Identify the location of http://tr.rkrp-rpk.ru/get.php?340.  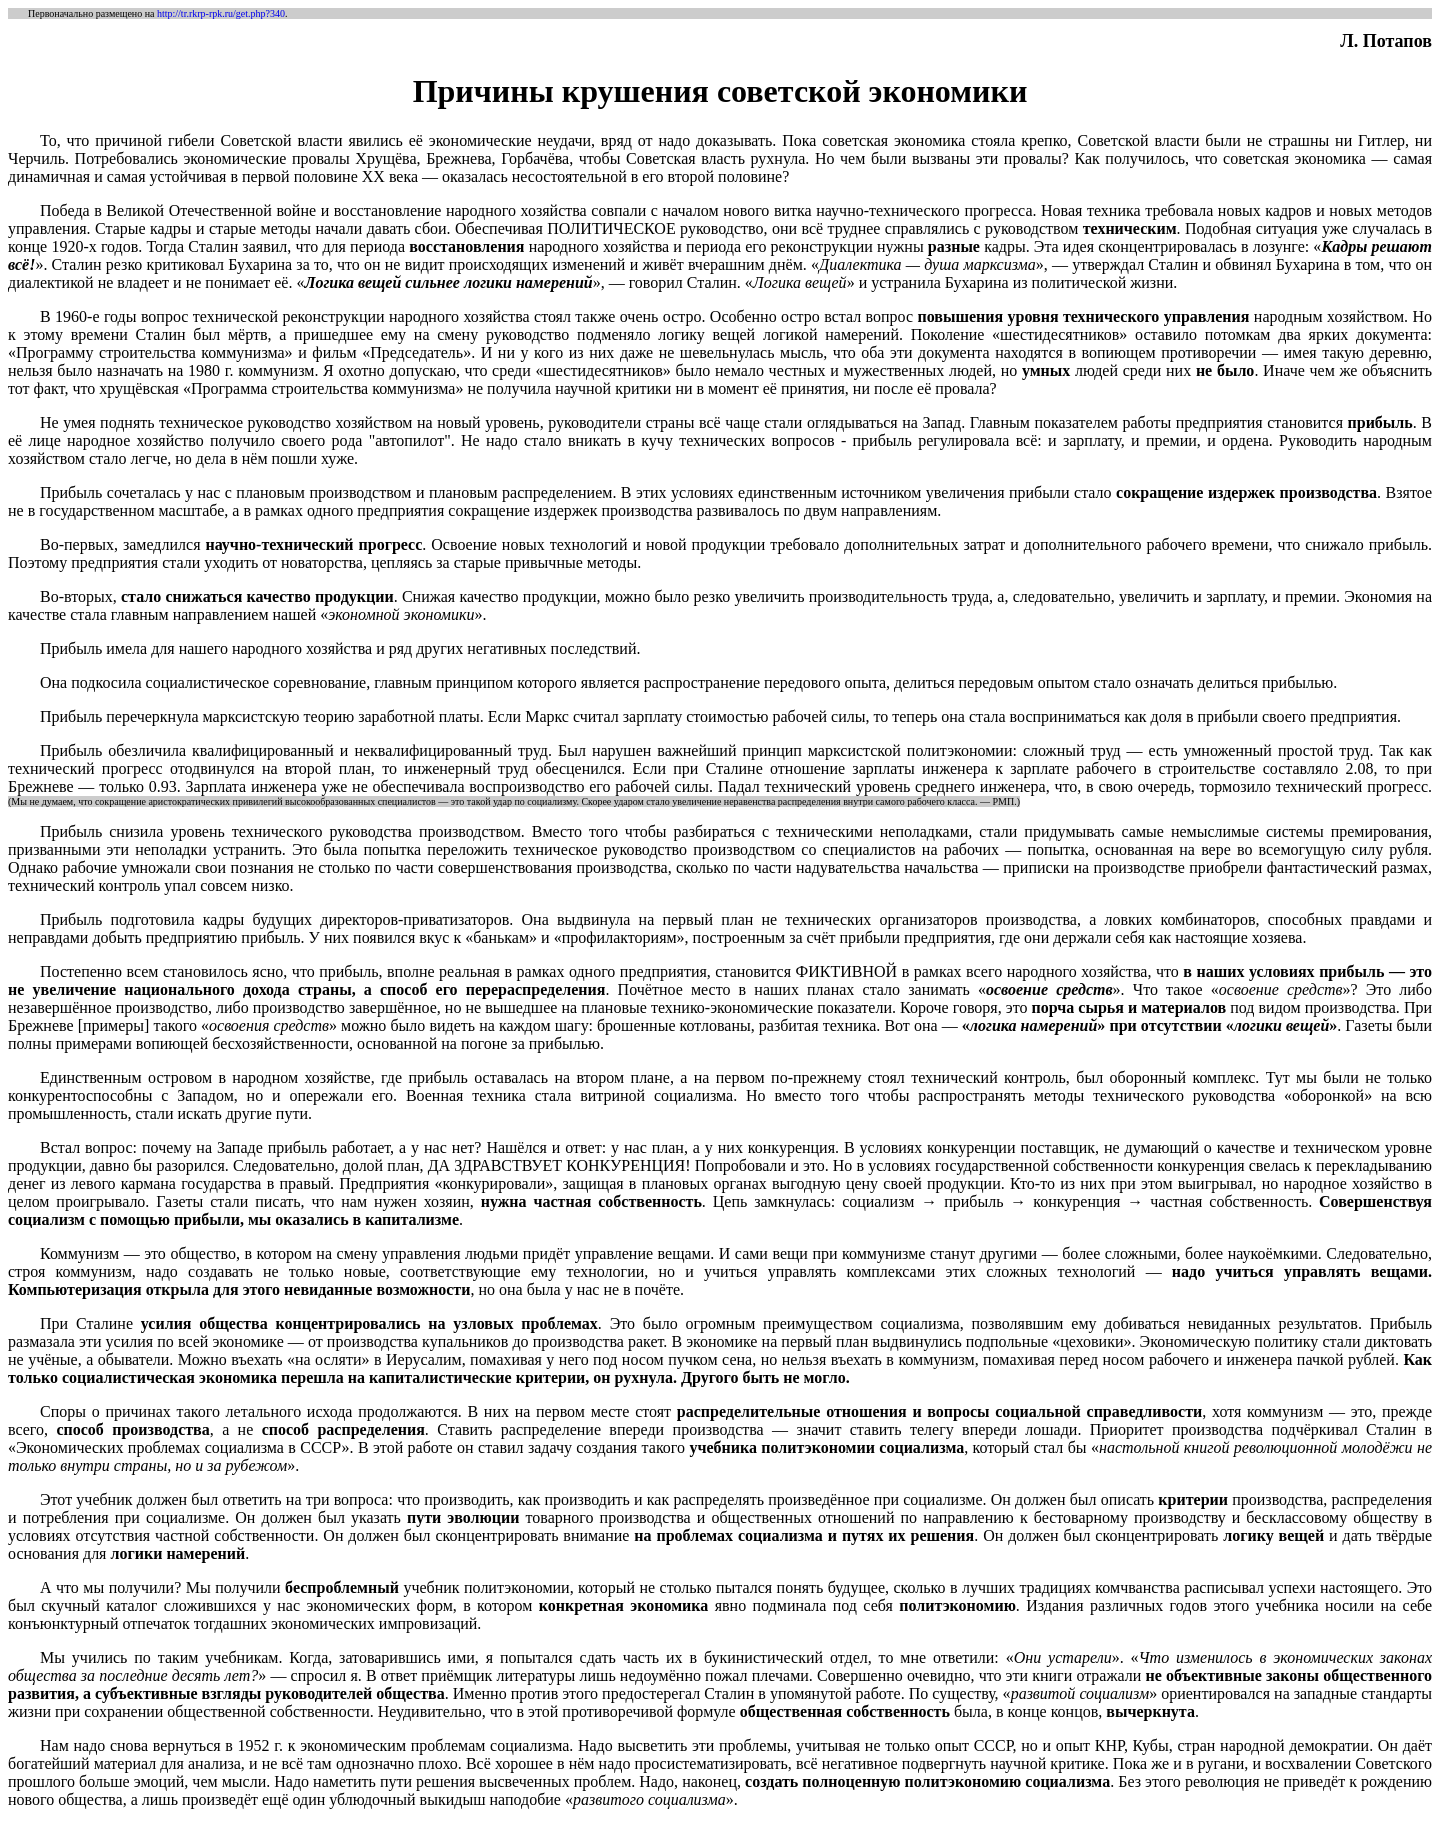
(221, 13).